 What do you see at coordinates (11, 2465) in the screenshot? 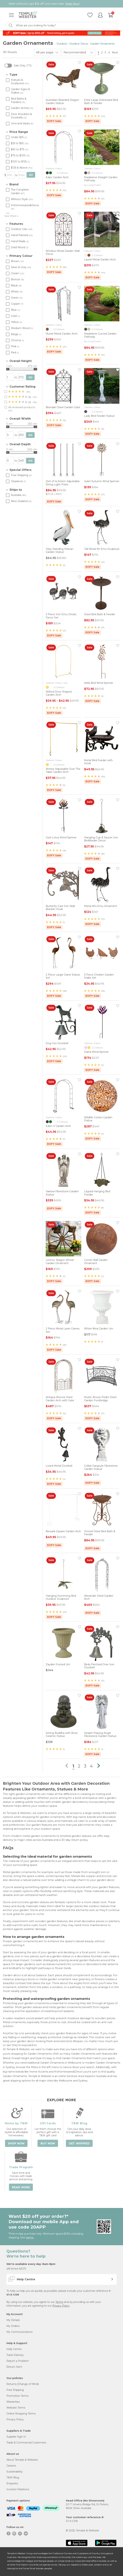
I see `Careers` at bounding box center [11, 2465].